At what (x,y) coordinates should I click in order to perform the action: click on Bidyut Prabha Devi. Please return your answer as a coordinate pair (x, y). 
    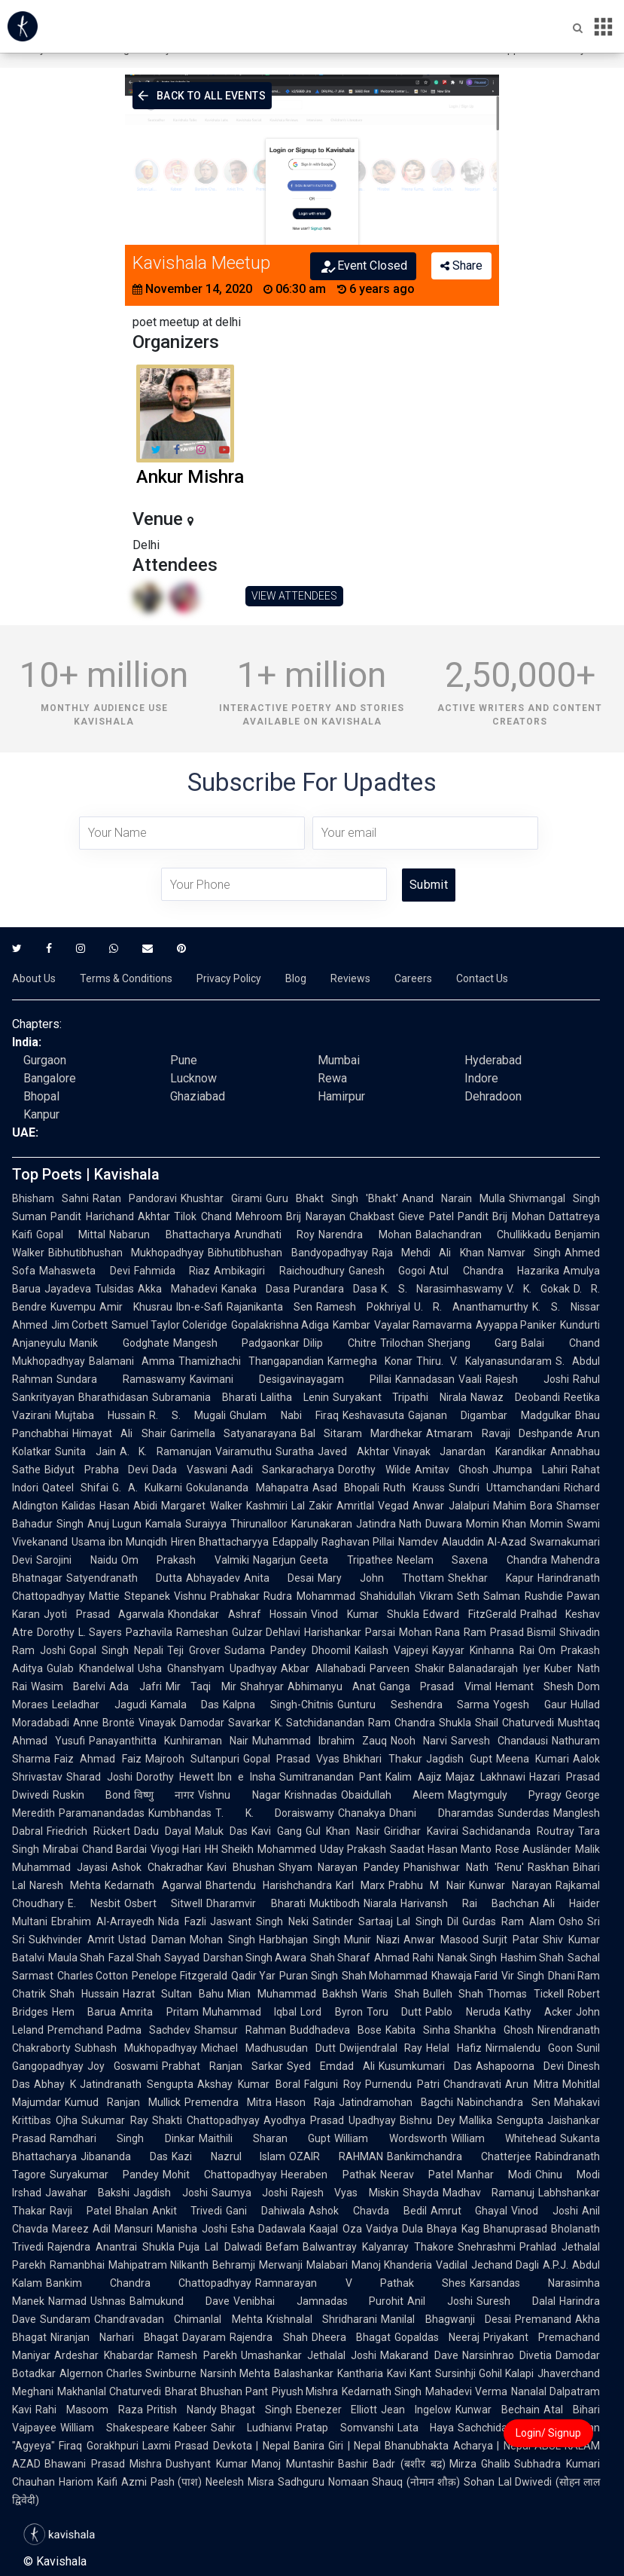
    Looking at the image, I should click on (96, 1469).